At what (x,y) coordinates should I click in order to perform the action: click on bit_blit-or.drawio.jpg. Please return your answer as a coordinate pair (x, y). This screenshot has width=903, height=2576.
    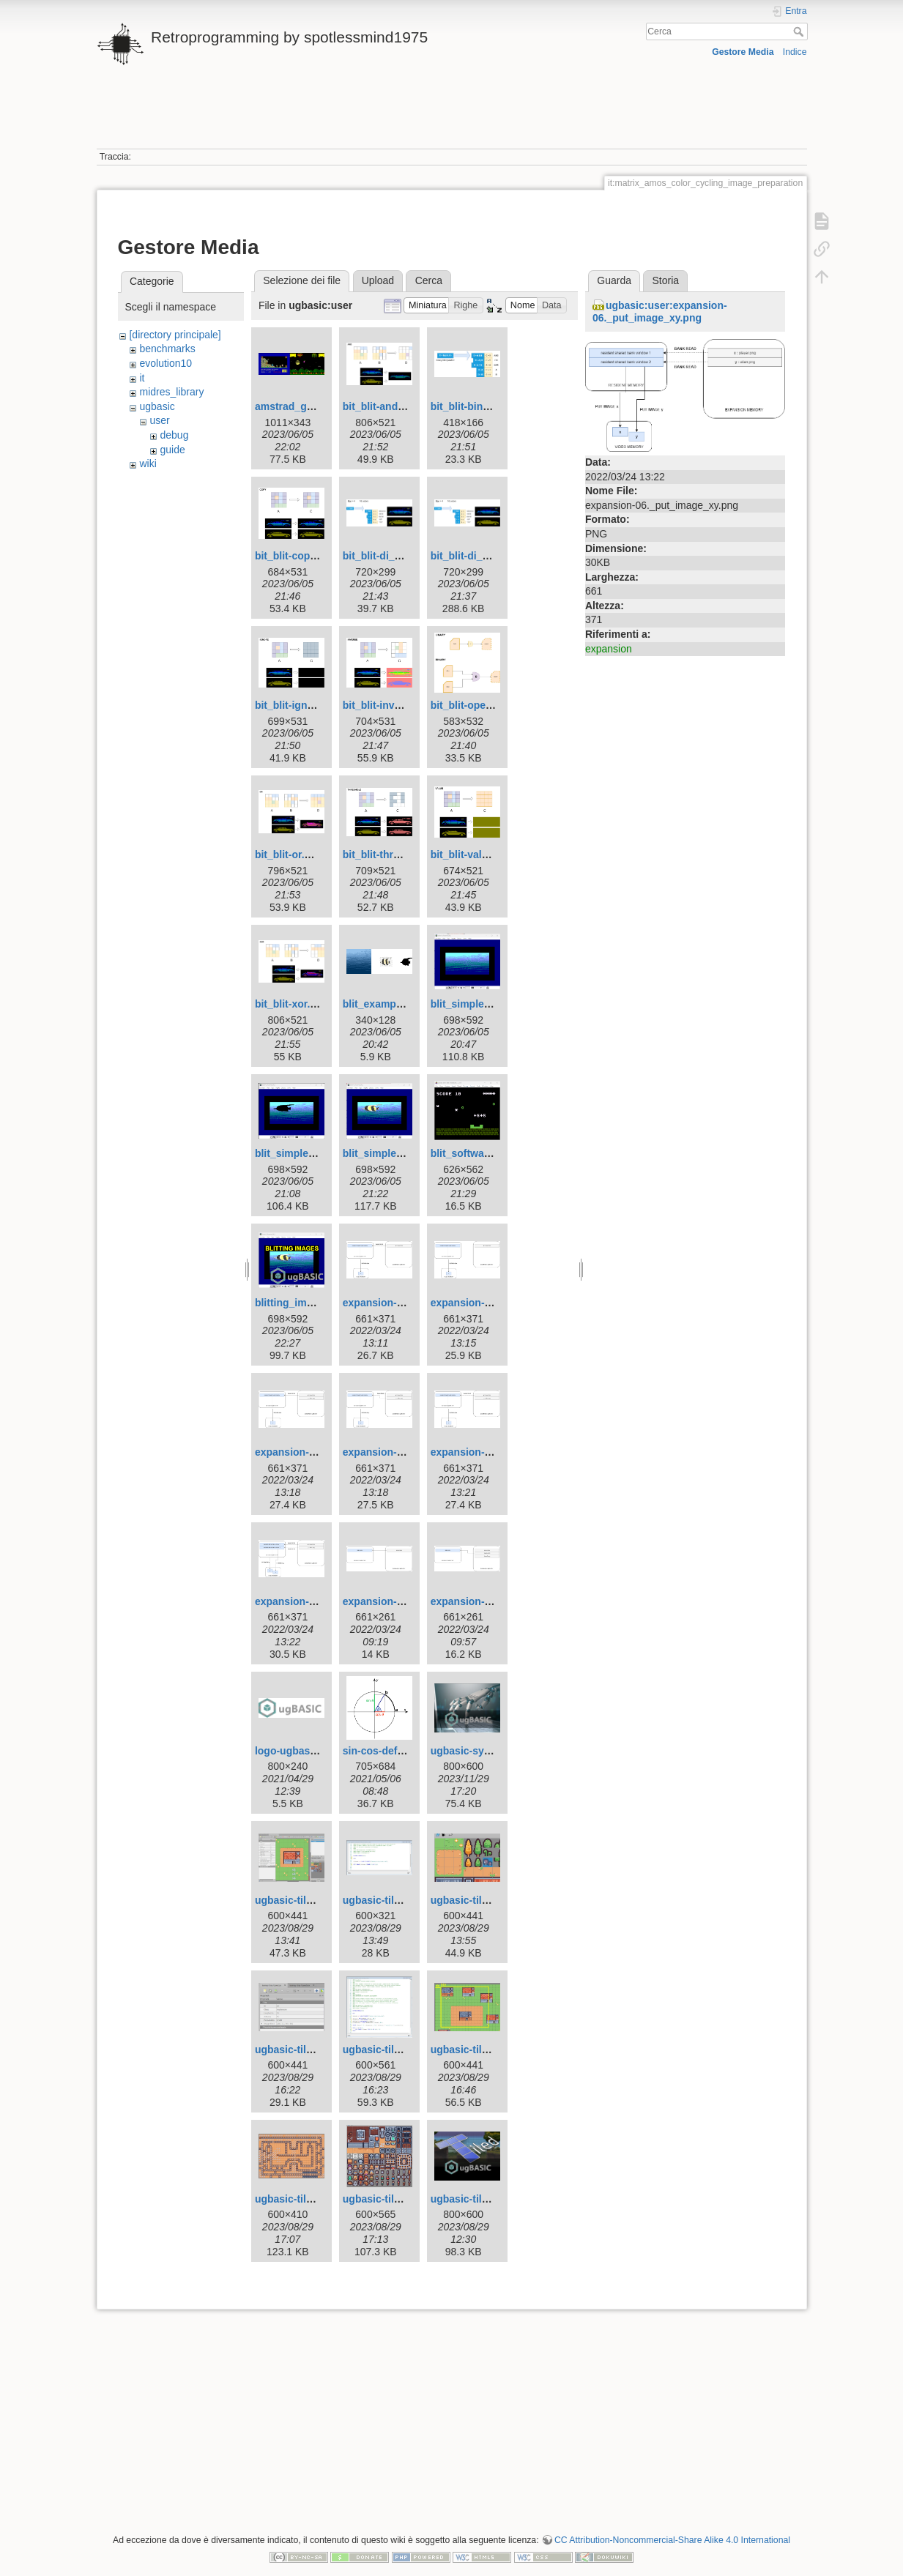
    Looking at the image, I should click on (305, 854).